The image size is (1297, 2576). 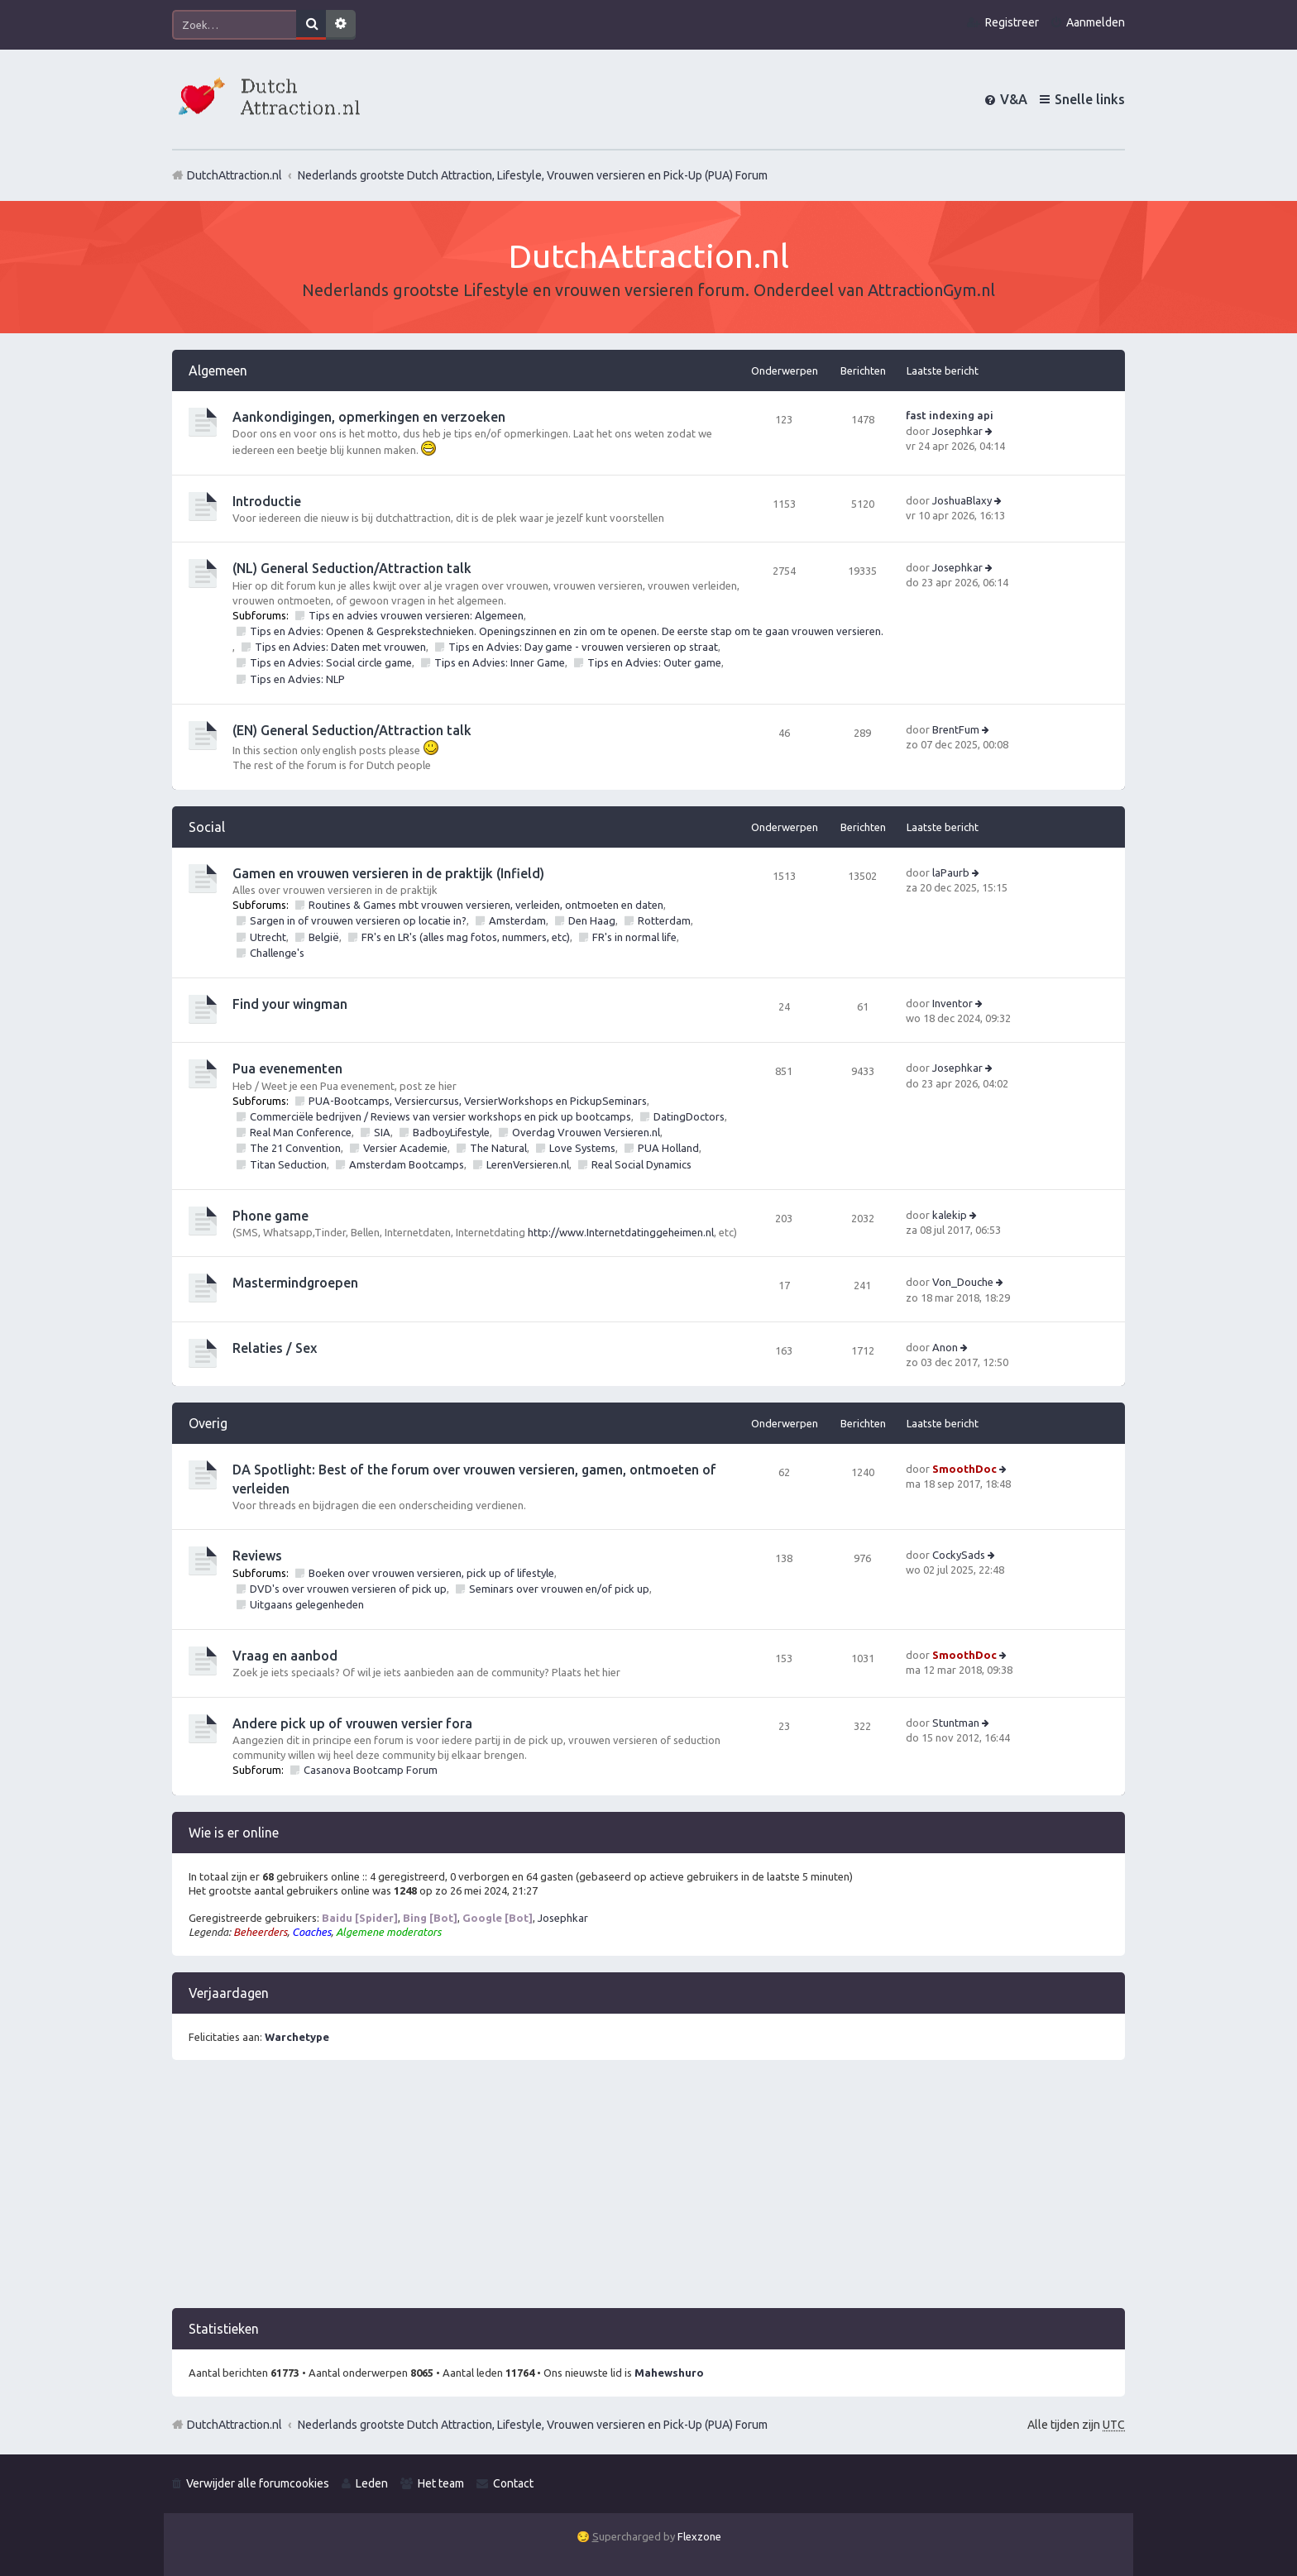 I want to click on Find your wingman, so click(x=289, y=1003).